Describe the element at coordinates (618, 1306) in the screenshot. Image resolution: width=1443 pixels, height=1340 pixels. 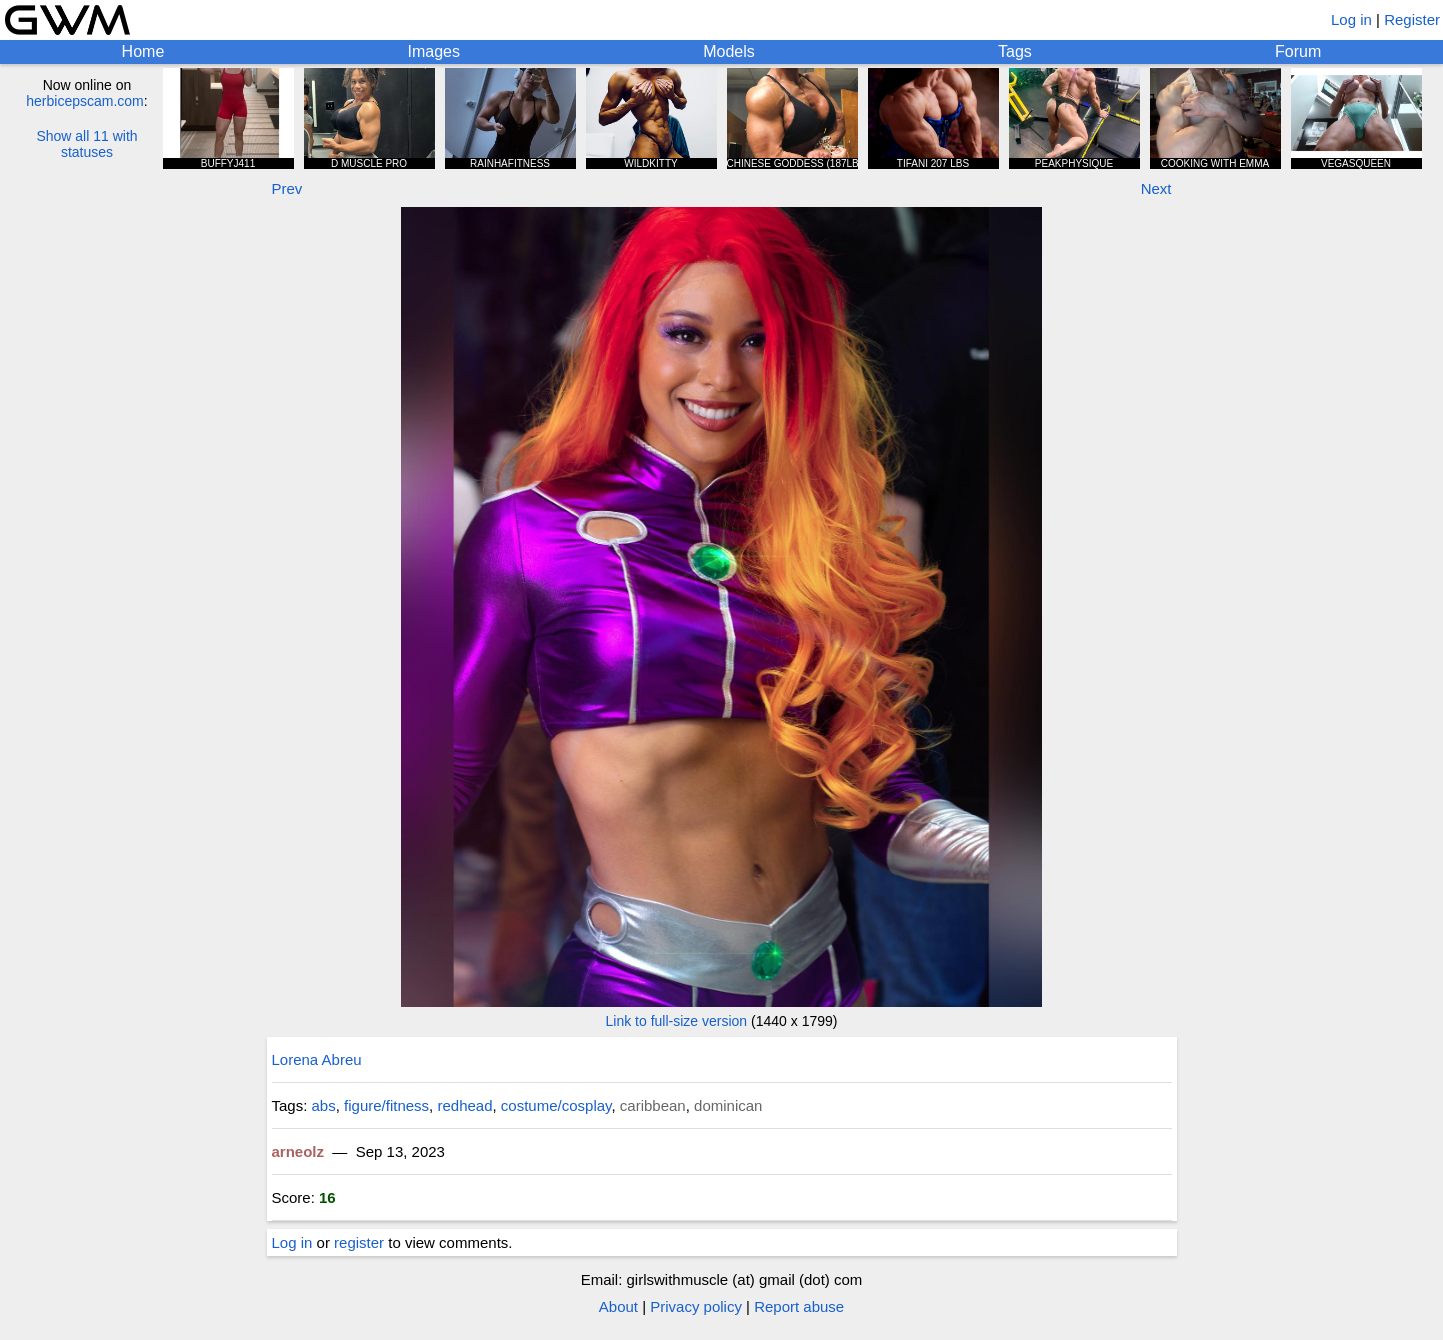
I see `About` at that location.